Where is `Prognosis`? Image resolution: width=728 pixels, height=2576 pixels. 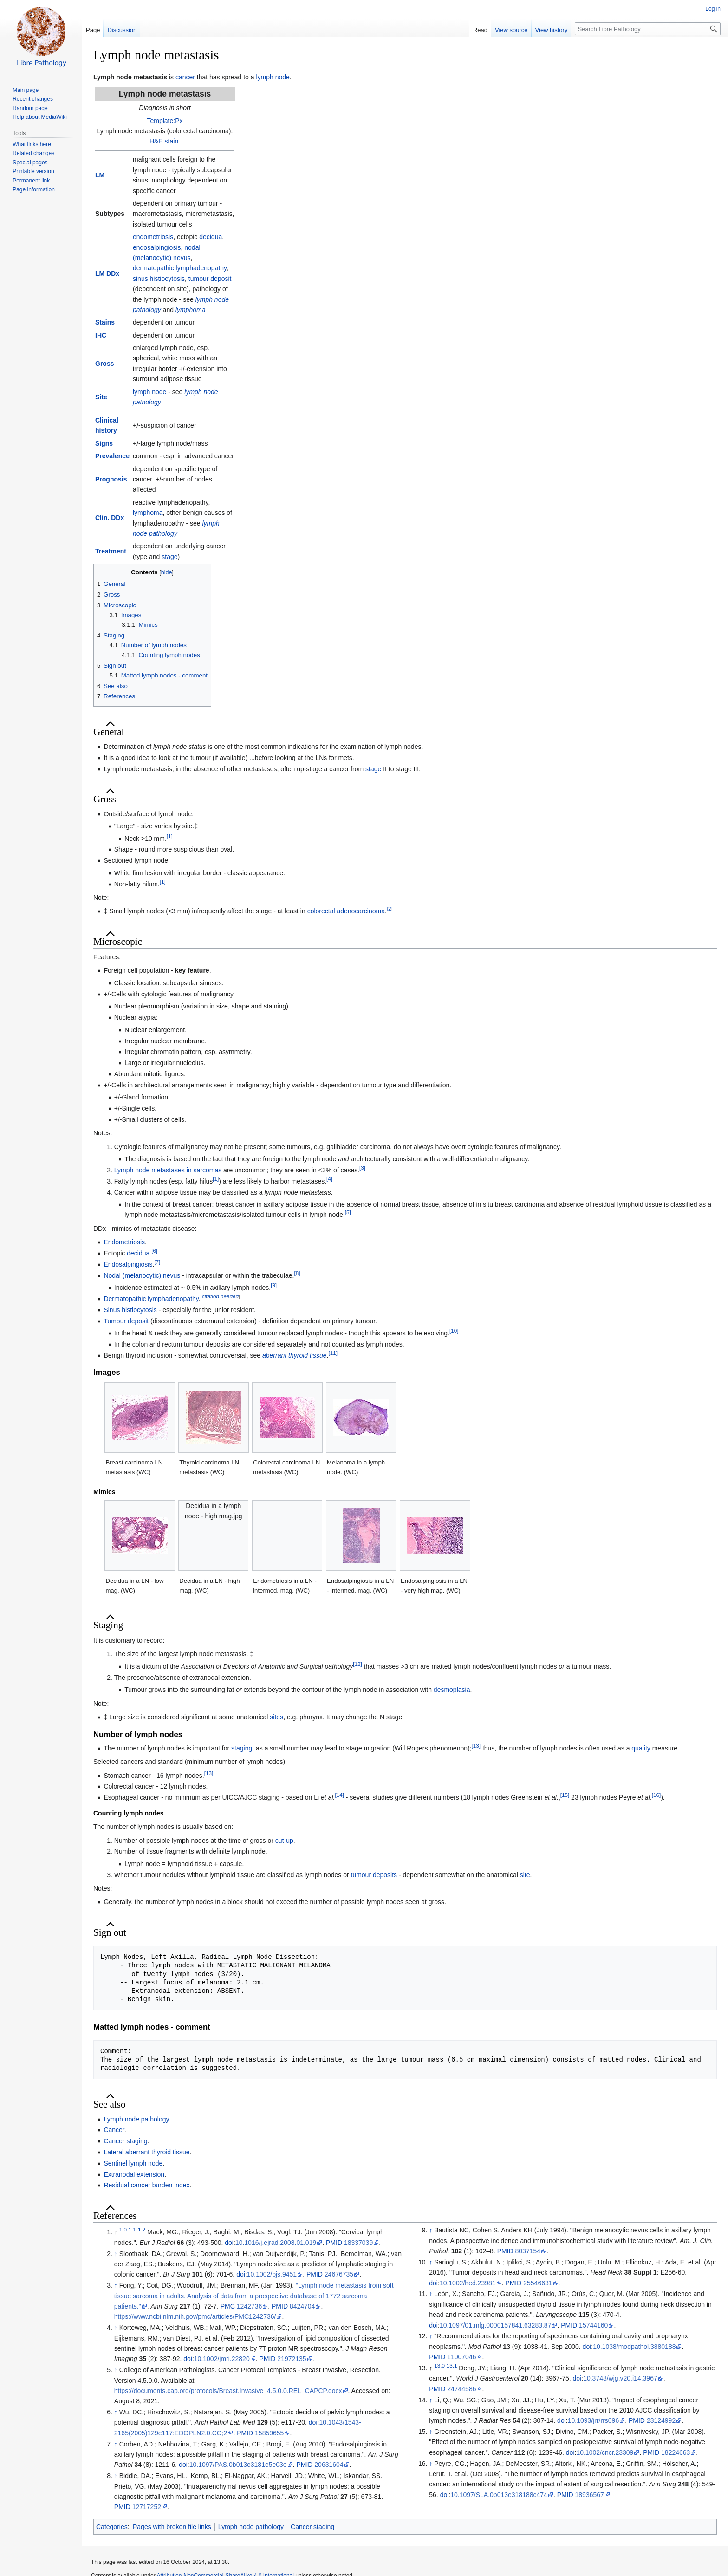
Prognosis is located at coordinates (111, 479).